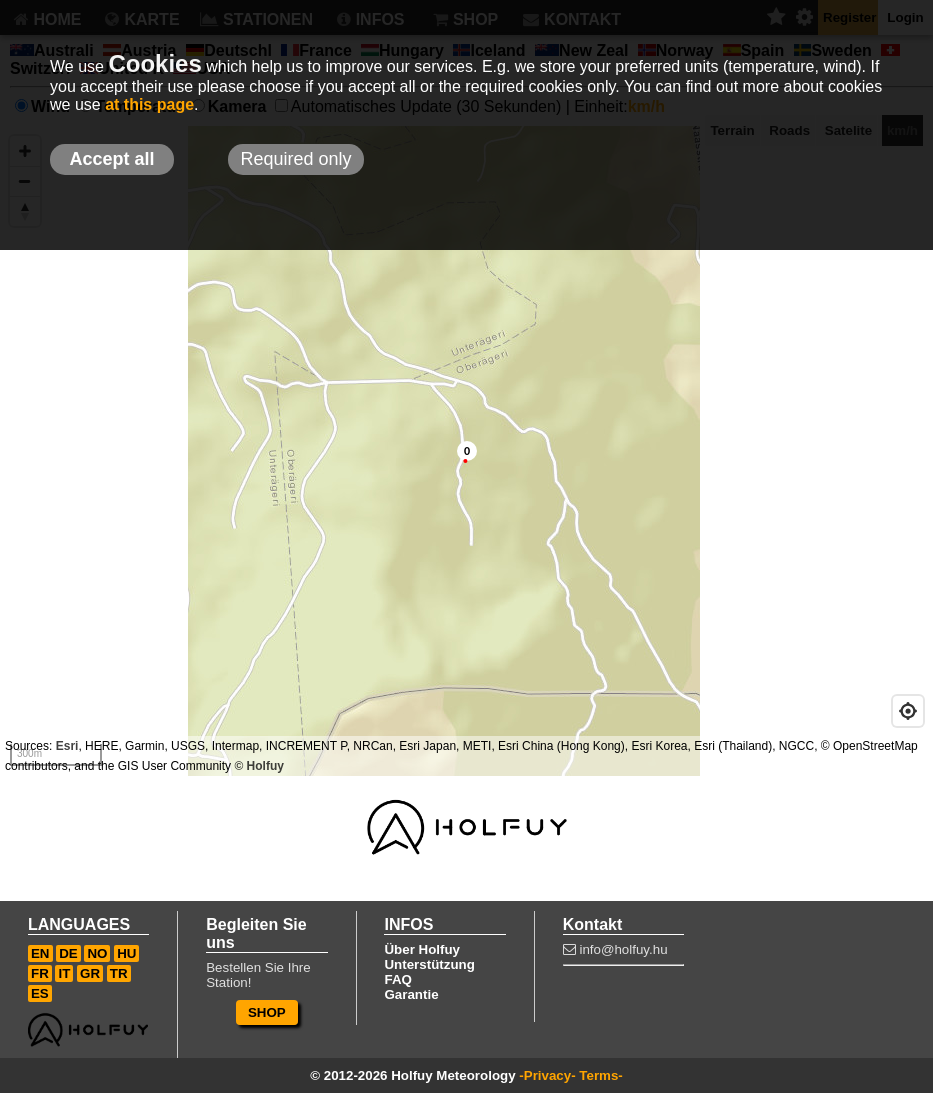  What do you see at coordinates (111, 159) in the screenshot?
I see `Accept all` at bounding box center [111, 159].